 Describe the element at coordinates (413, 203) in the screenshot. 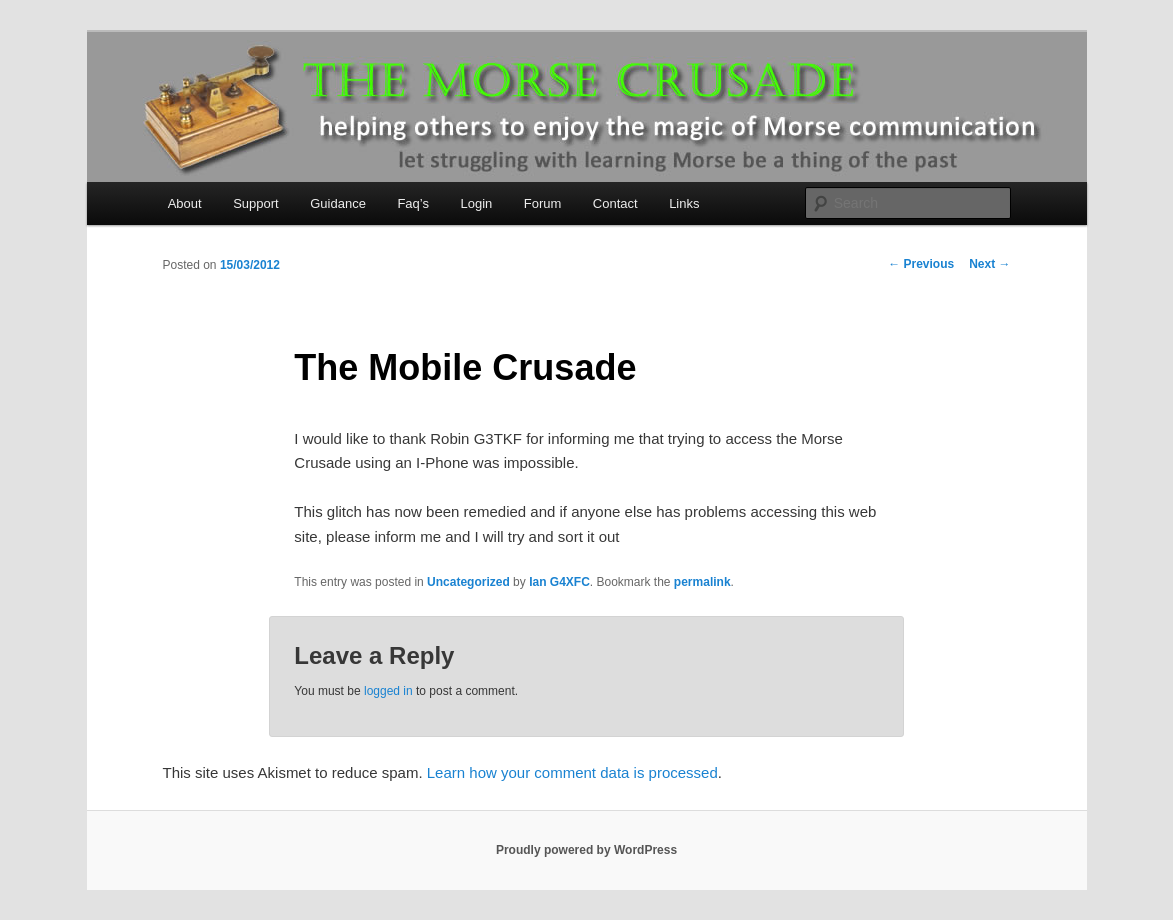

I see `Faq’s` at that location.